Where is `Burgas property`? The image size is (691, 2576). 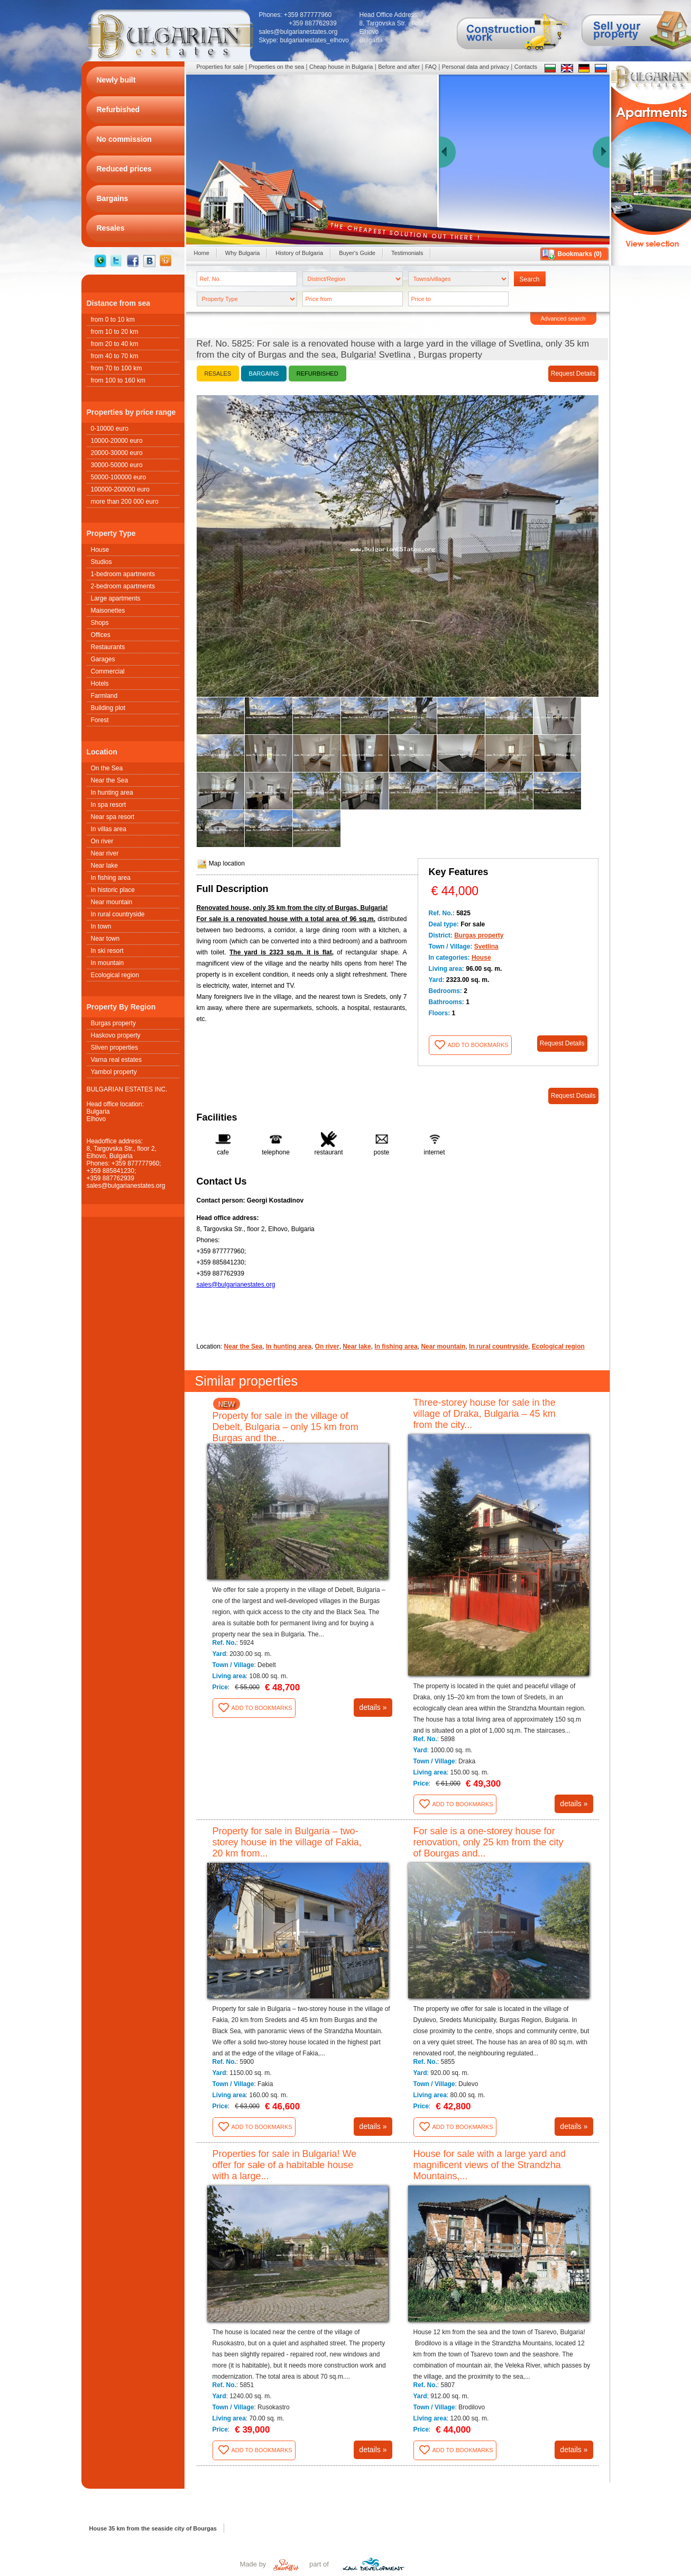
Burgas property is located at coordinates (113, 1023).